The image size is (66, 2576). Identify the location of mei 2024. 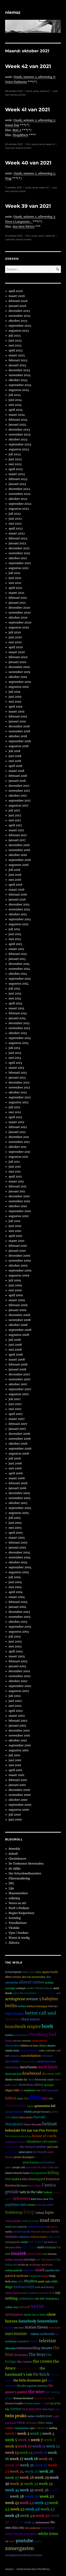
(15, 405).